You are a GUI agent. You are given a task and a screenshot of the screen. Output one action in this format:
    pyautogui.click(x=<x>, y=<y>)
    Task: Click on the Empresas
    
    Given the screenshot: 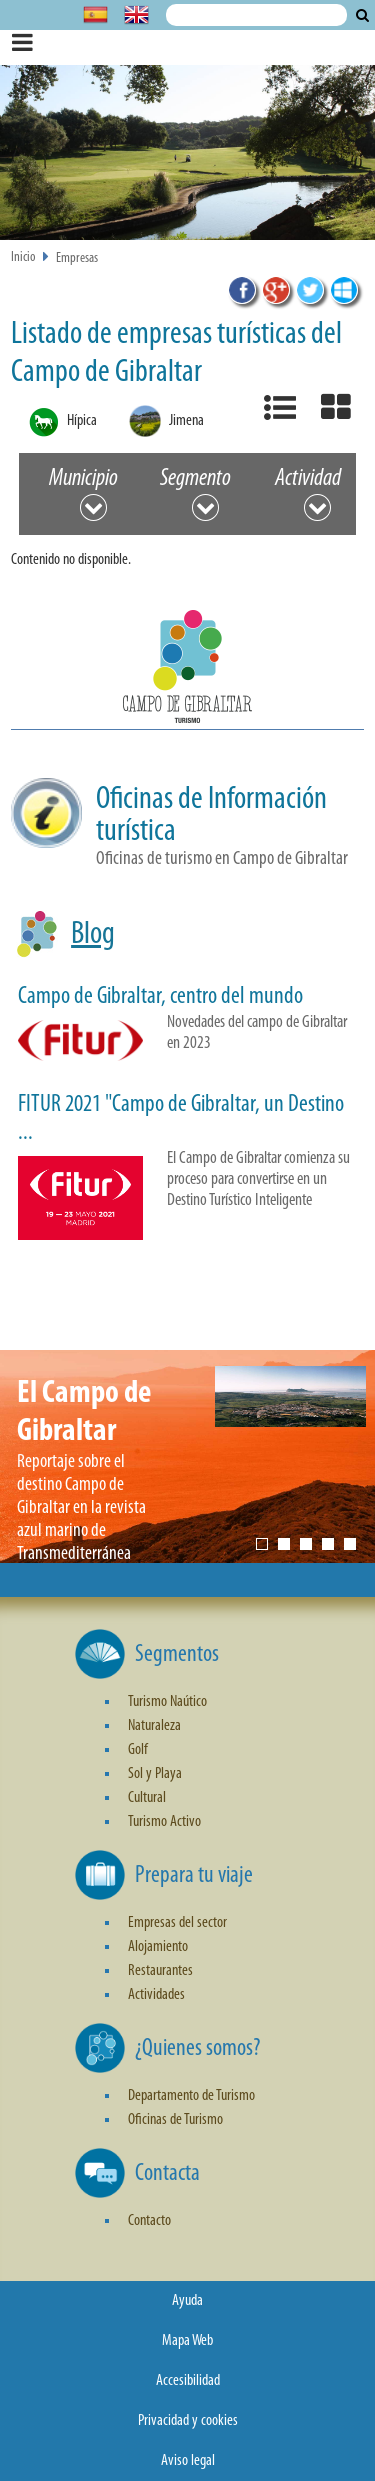 What is the action you would take?
    pyautogui.click(x=77, y=258)
    